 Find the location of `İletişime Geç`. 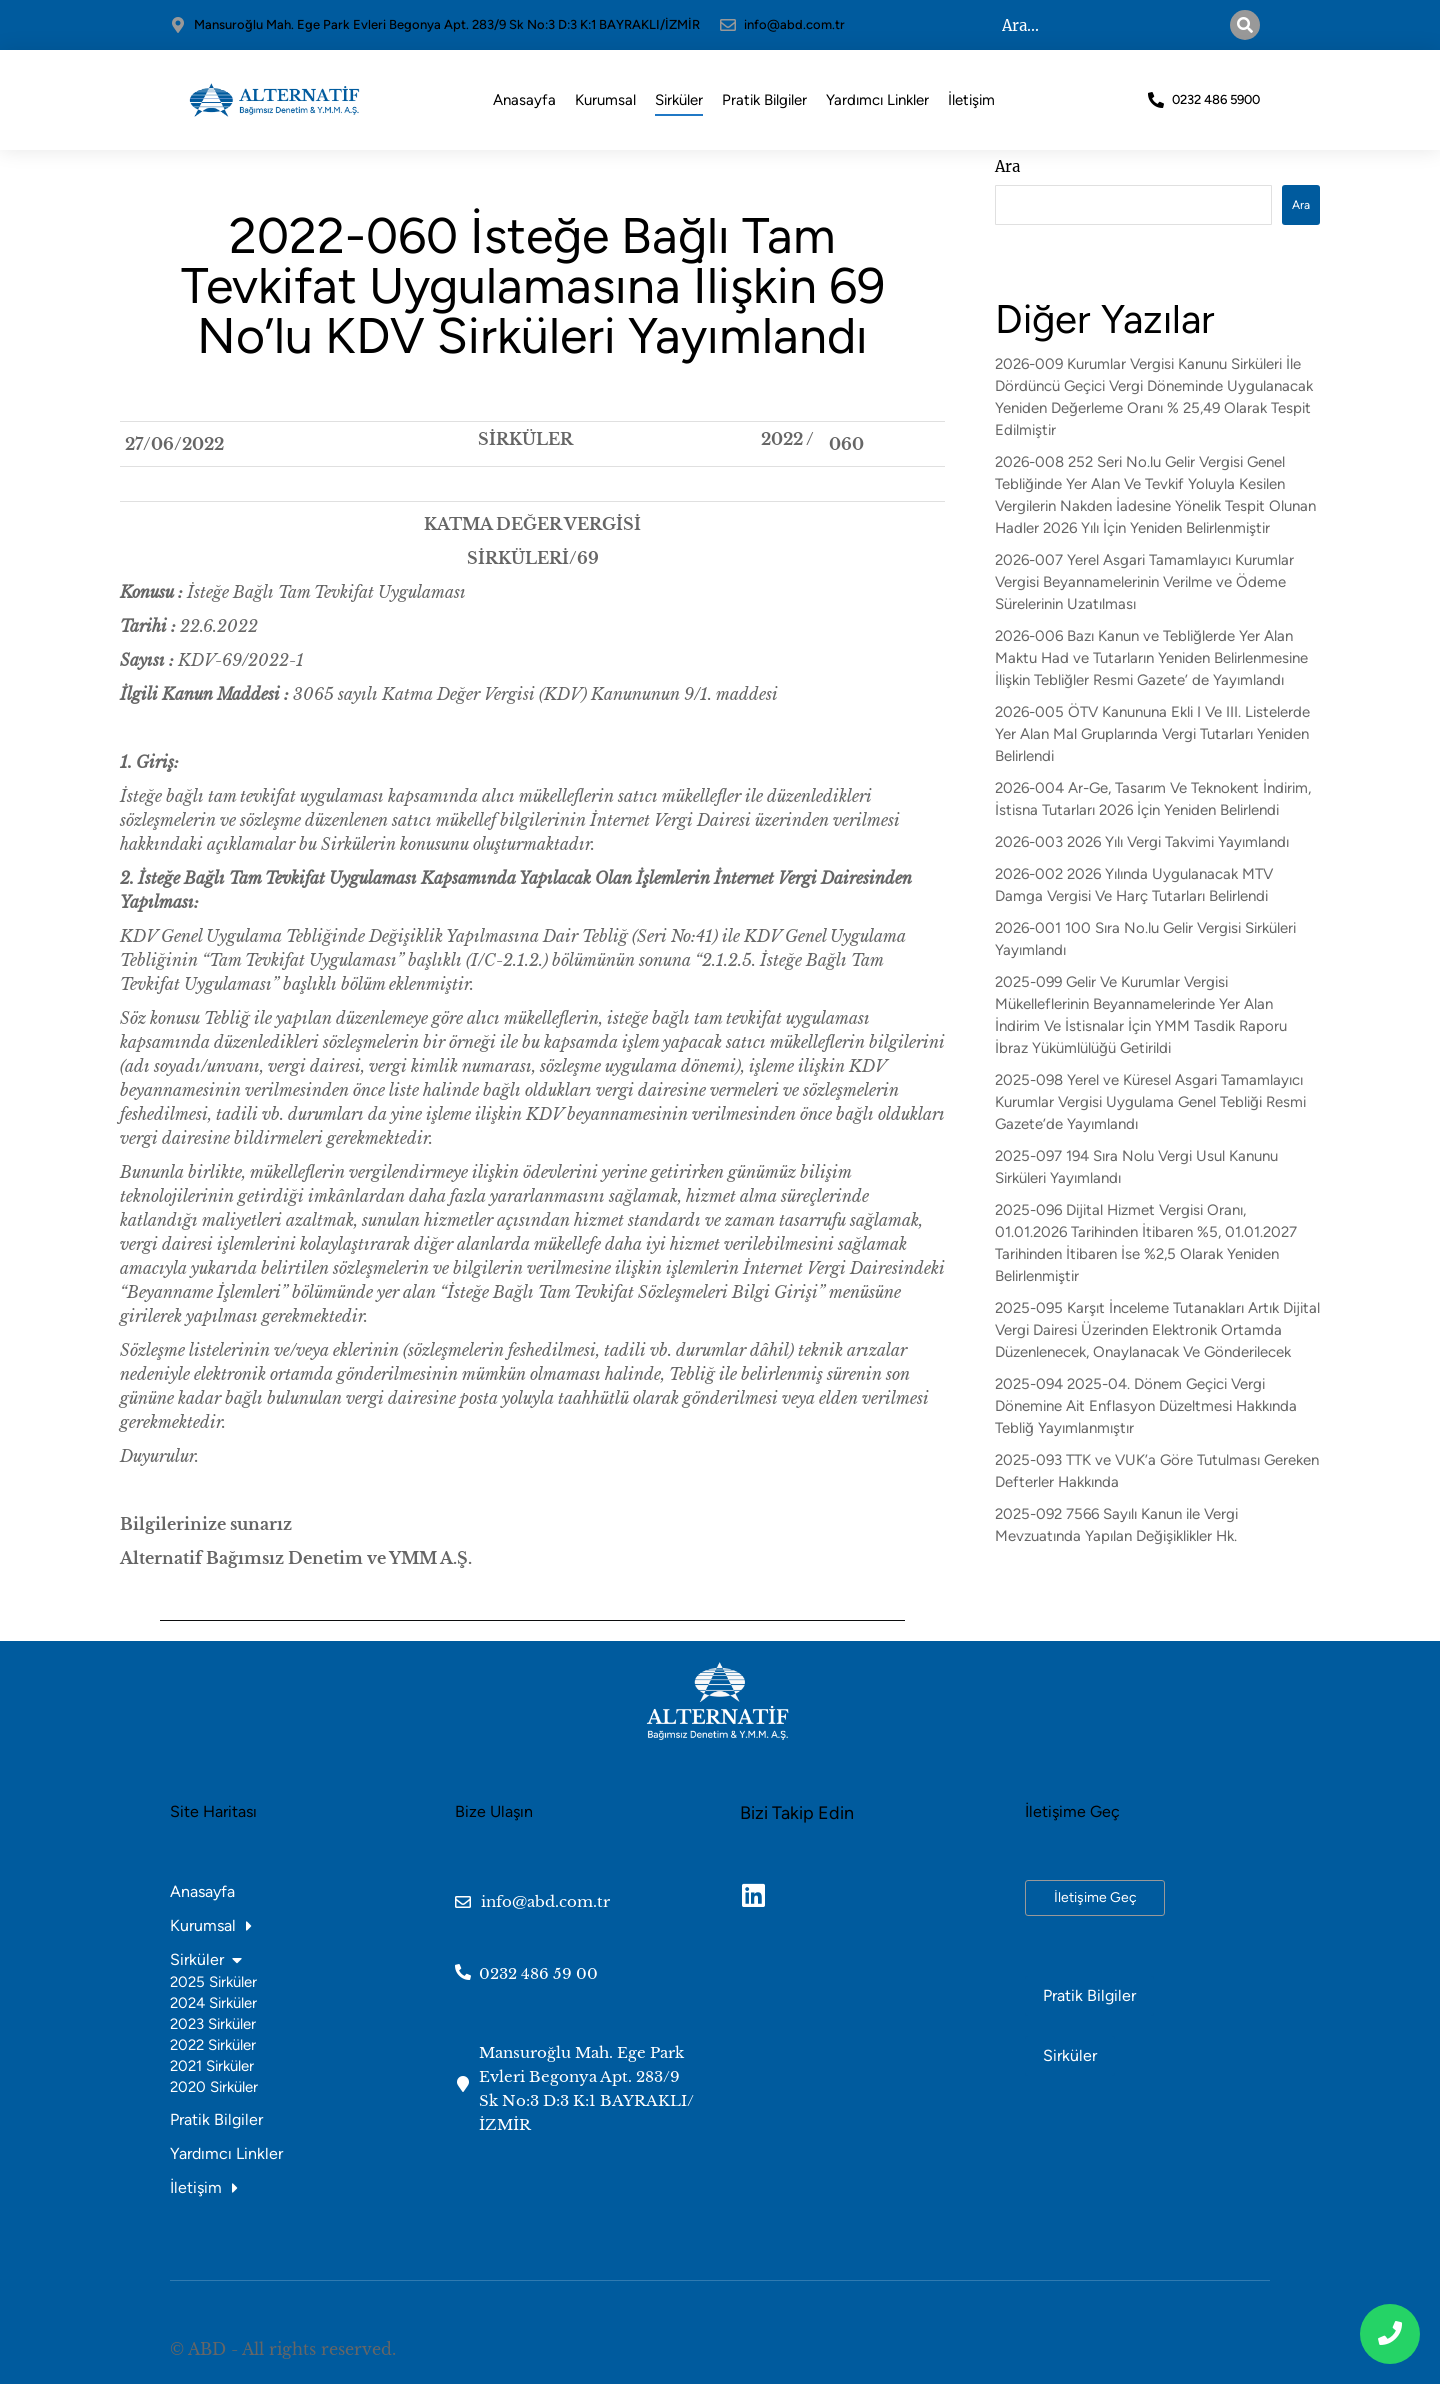

İletişime Geç is located at coordinates (1095, 1897).